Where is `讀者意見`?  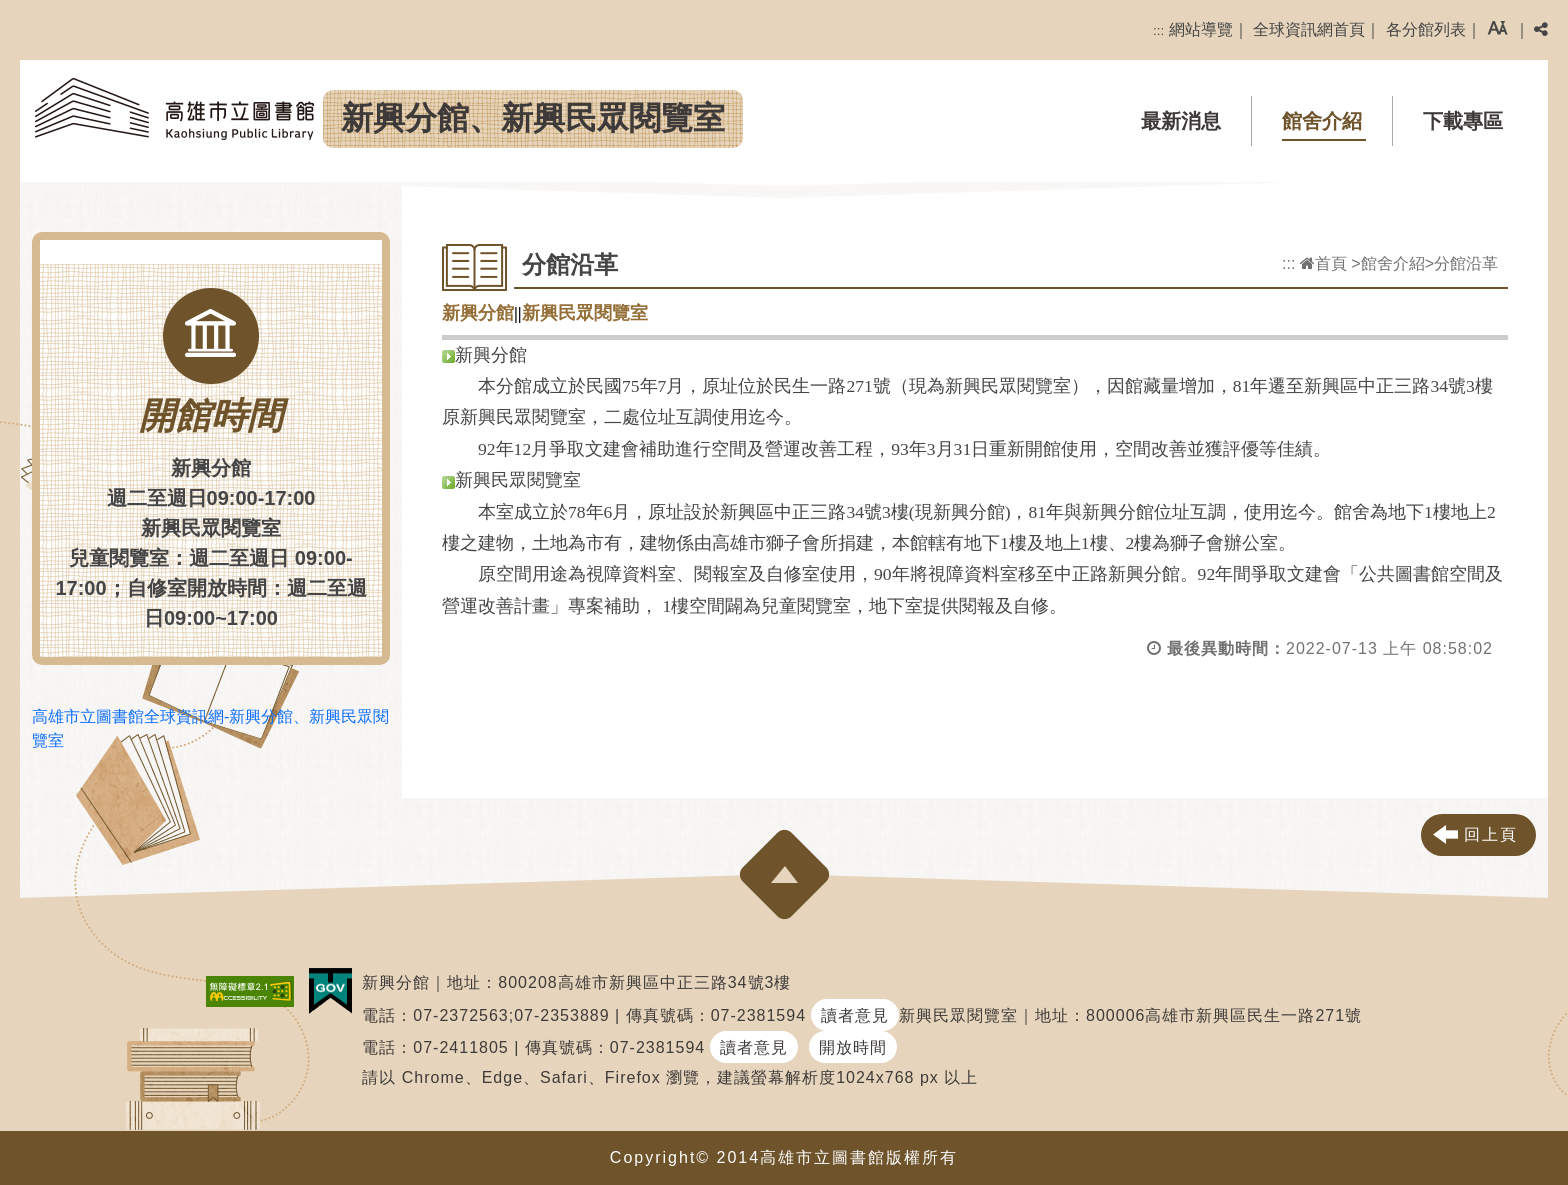
讀者意見 is located at coordinates (855, 1015).